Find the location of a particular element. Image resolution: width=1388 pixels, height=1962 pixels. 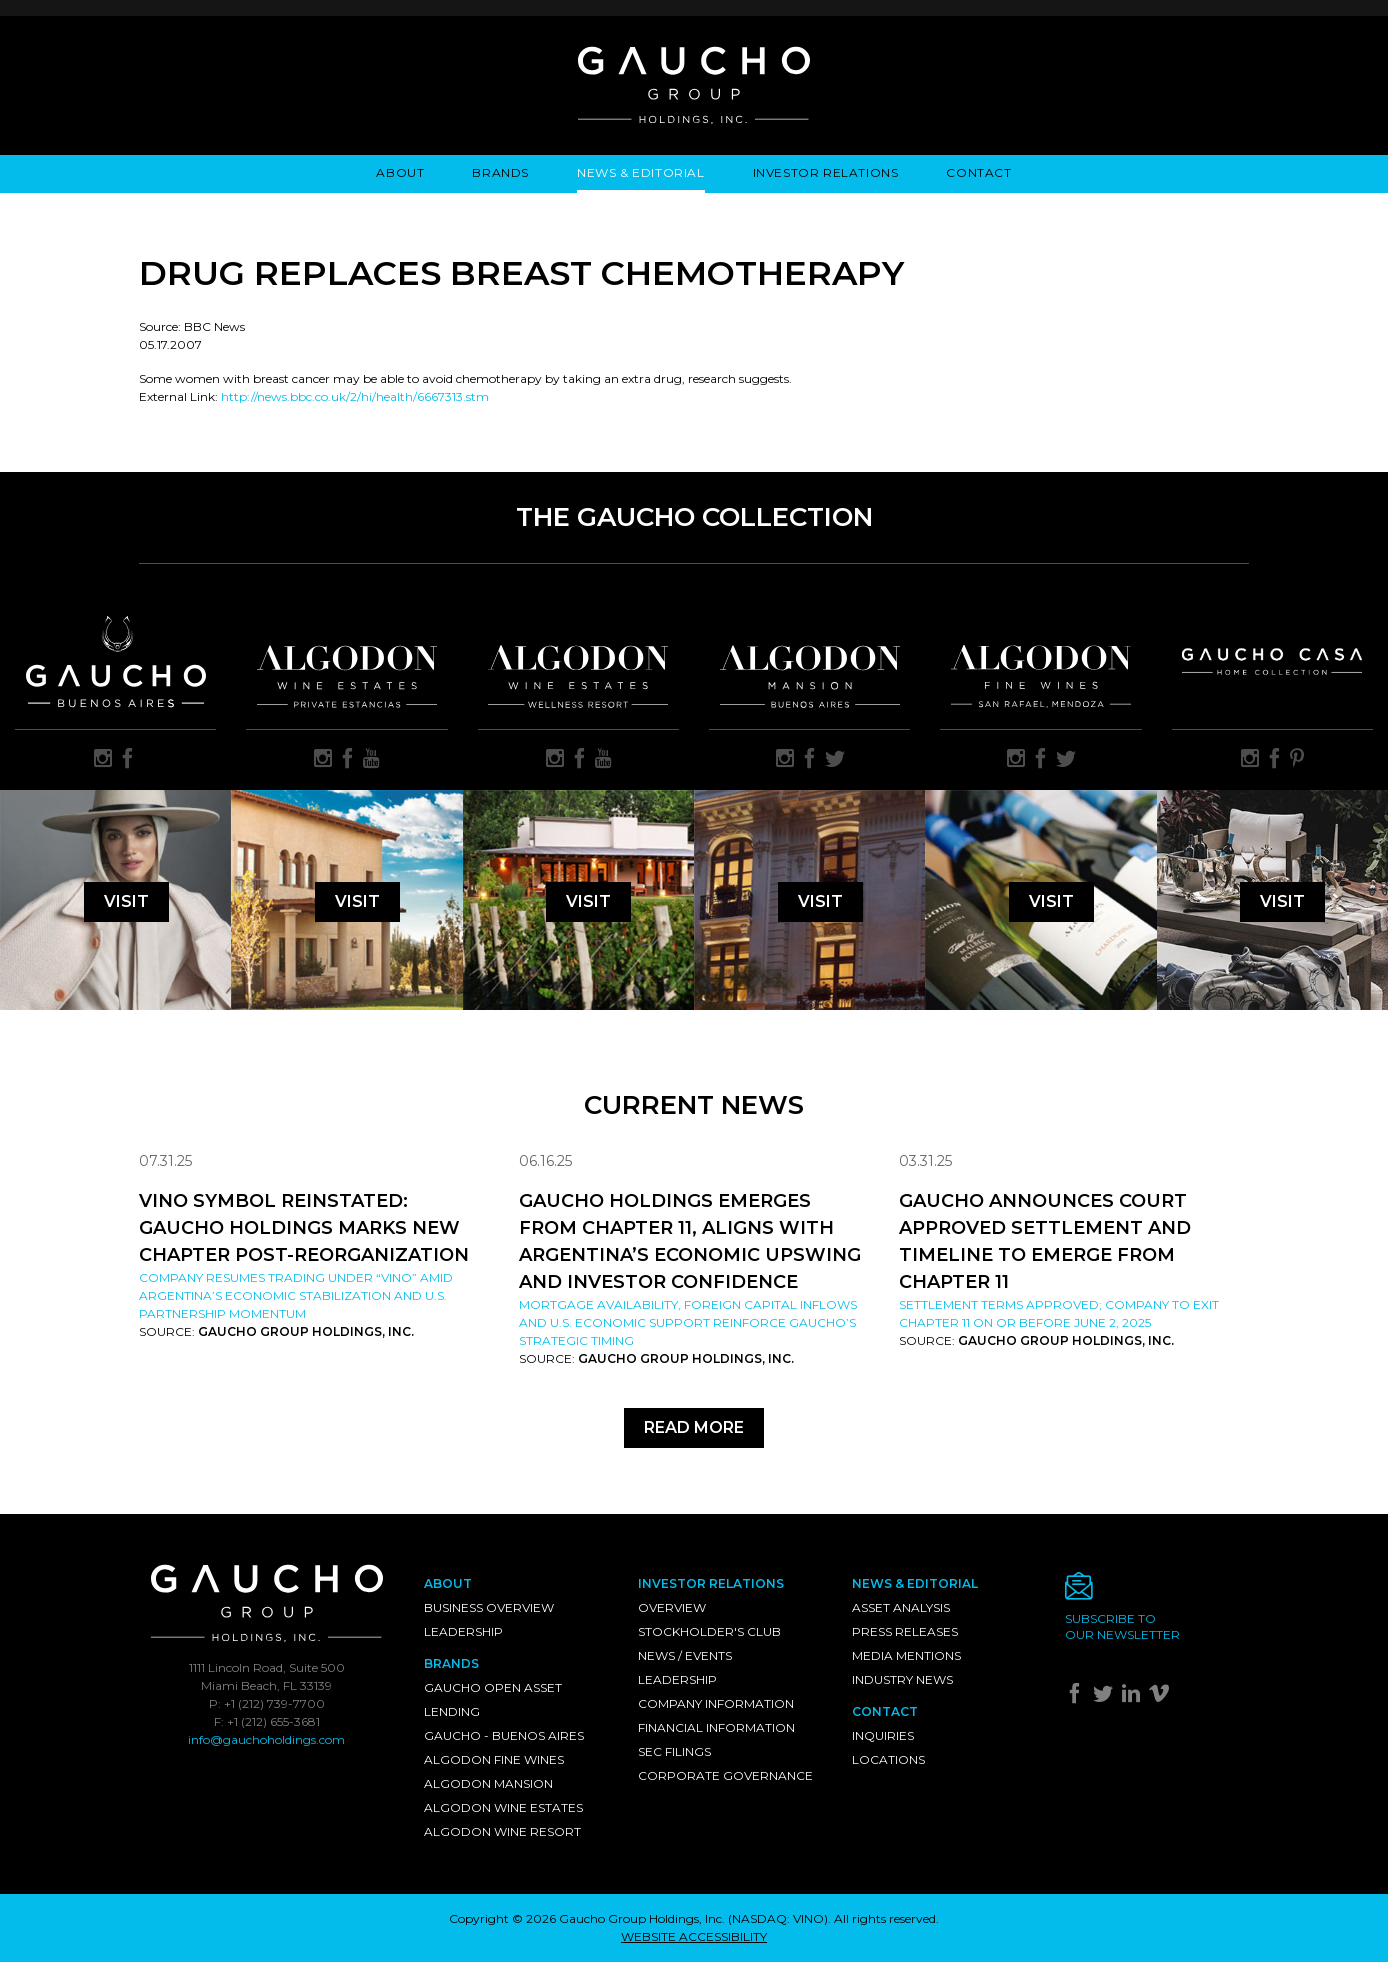

Mortgage availability, foreign capital inflows and U.S. economic support reinforce Gaucho’s strategic timing is located at coordinates (688, 1322).